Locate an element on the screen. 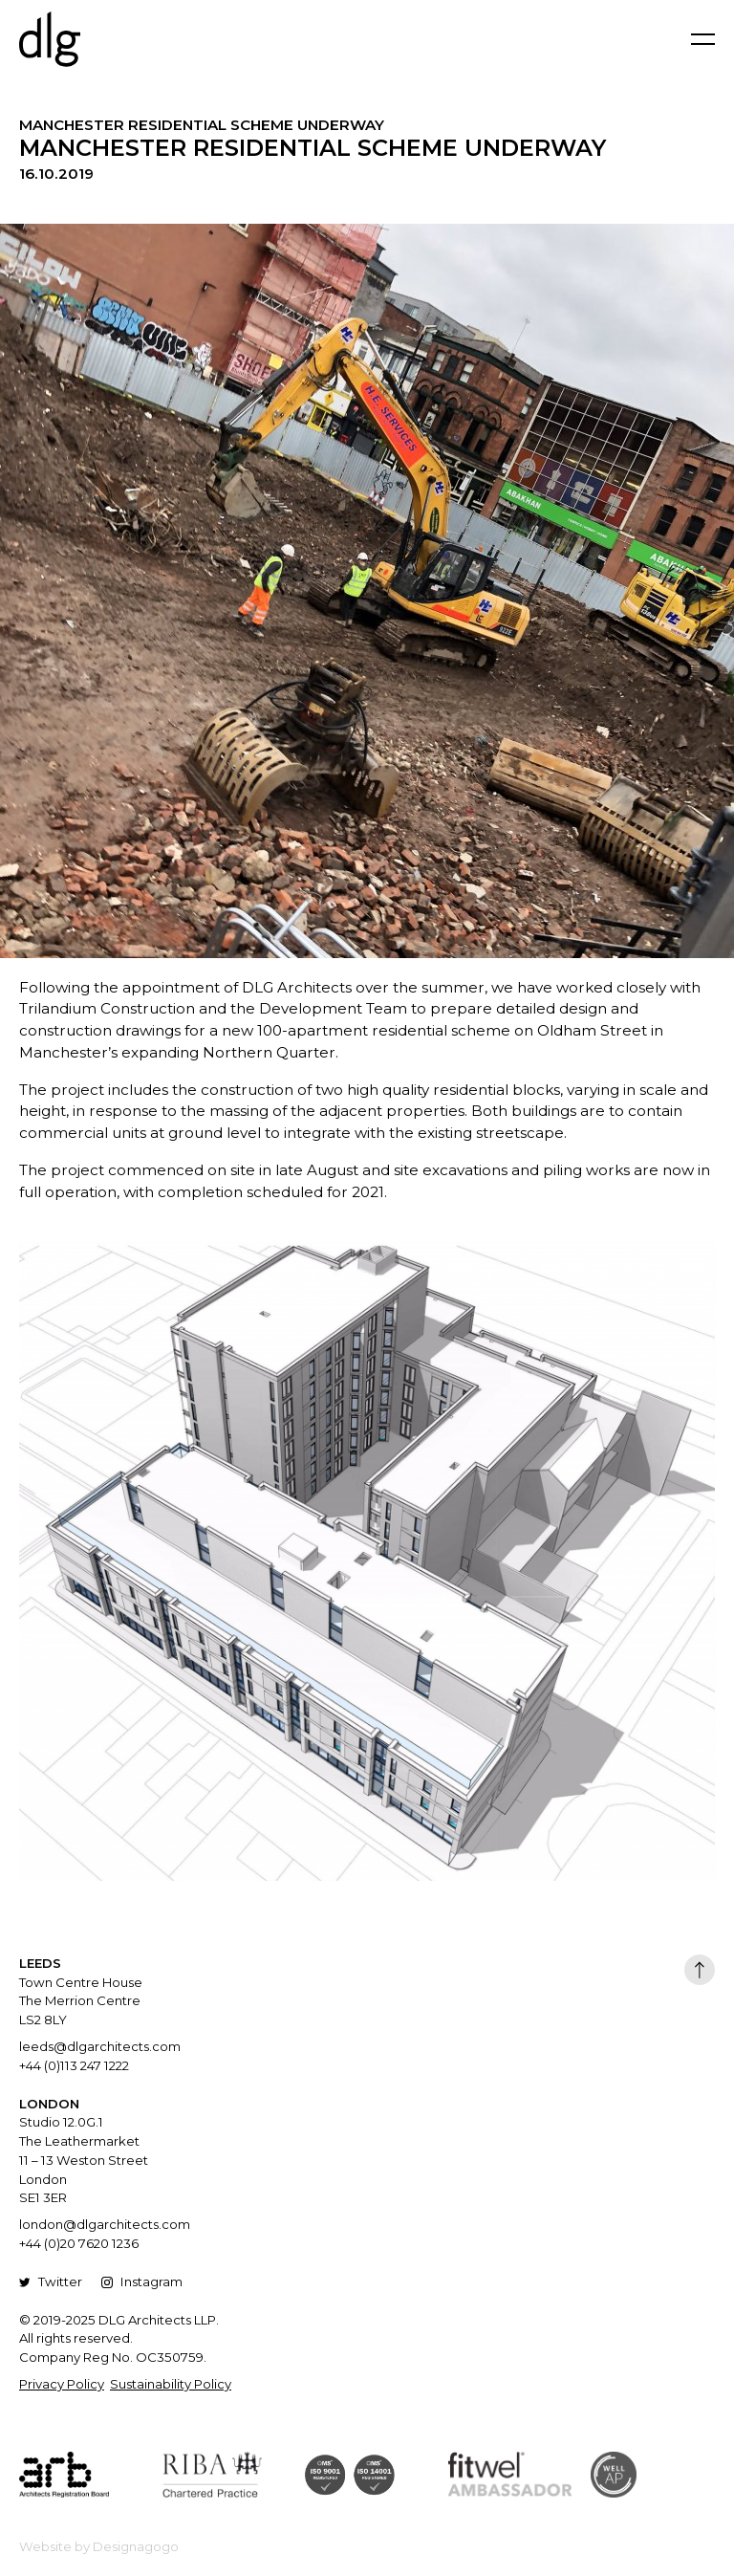 The width and height of the screenshot is (734, 2576). Studio 12.0G.1 The Leathermarket 11 – 13 Weston Street London SE1 3ER is located at coordinates (83, 2159).